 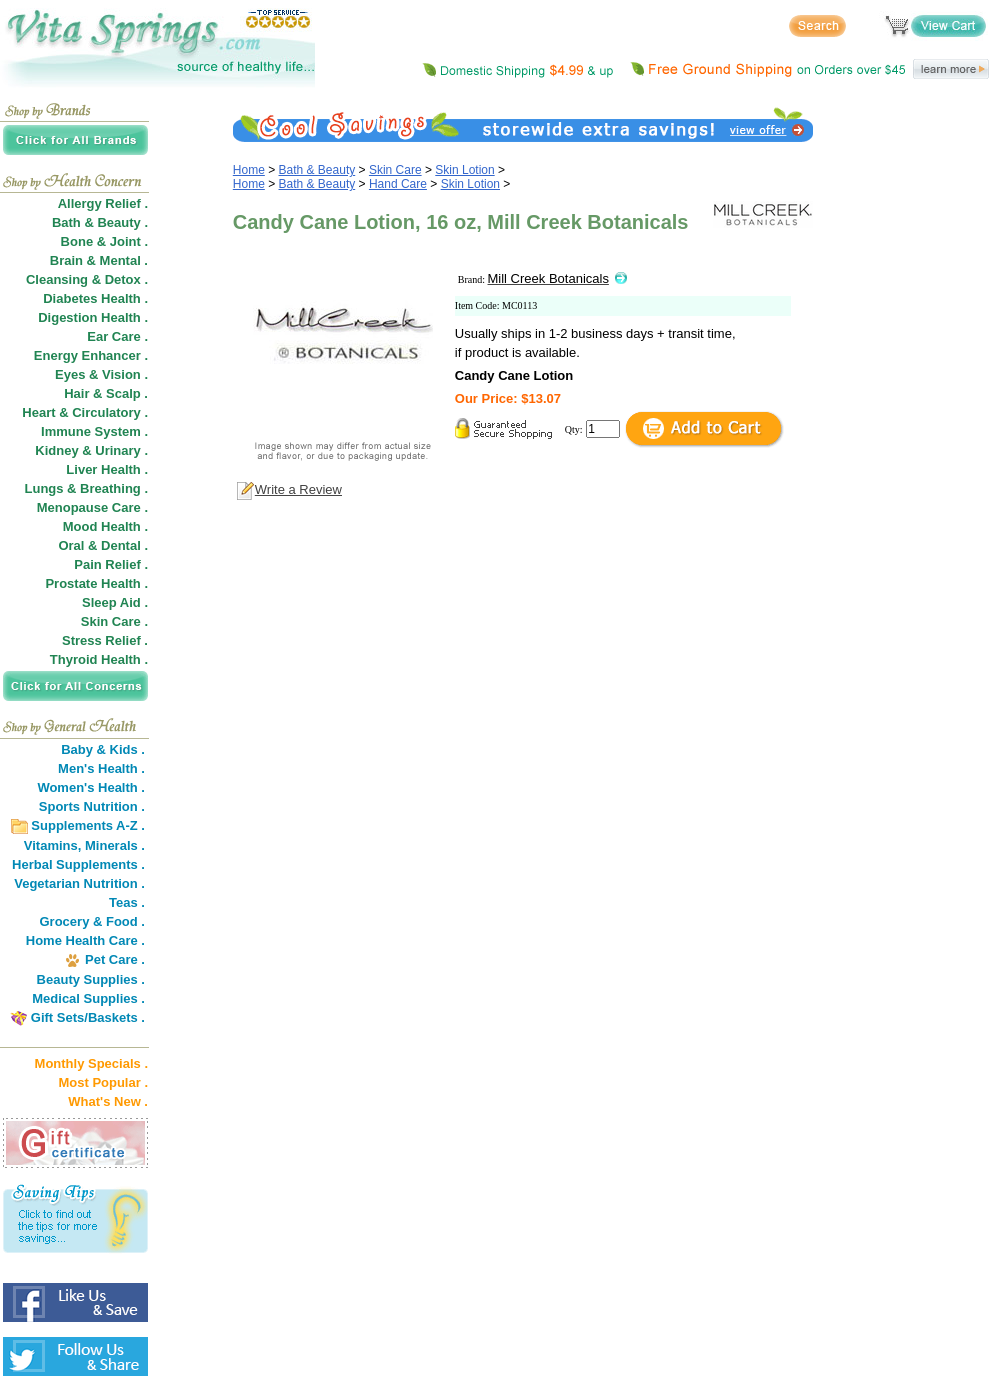 What do you see at coordinates (104, 241) in the screenshot?
I see `Bone & Joint .` at bounding box center [104, 241].